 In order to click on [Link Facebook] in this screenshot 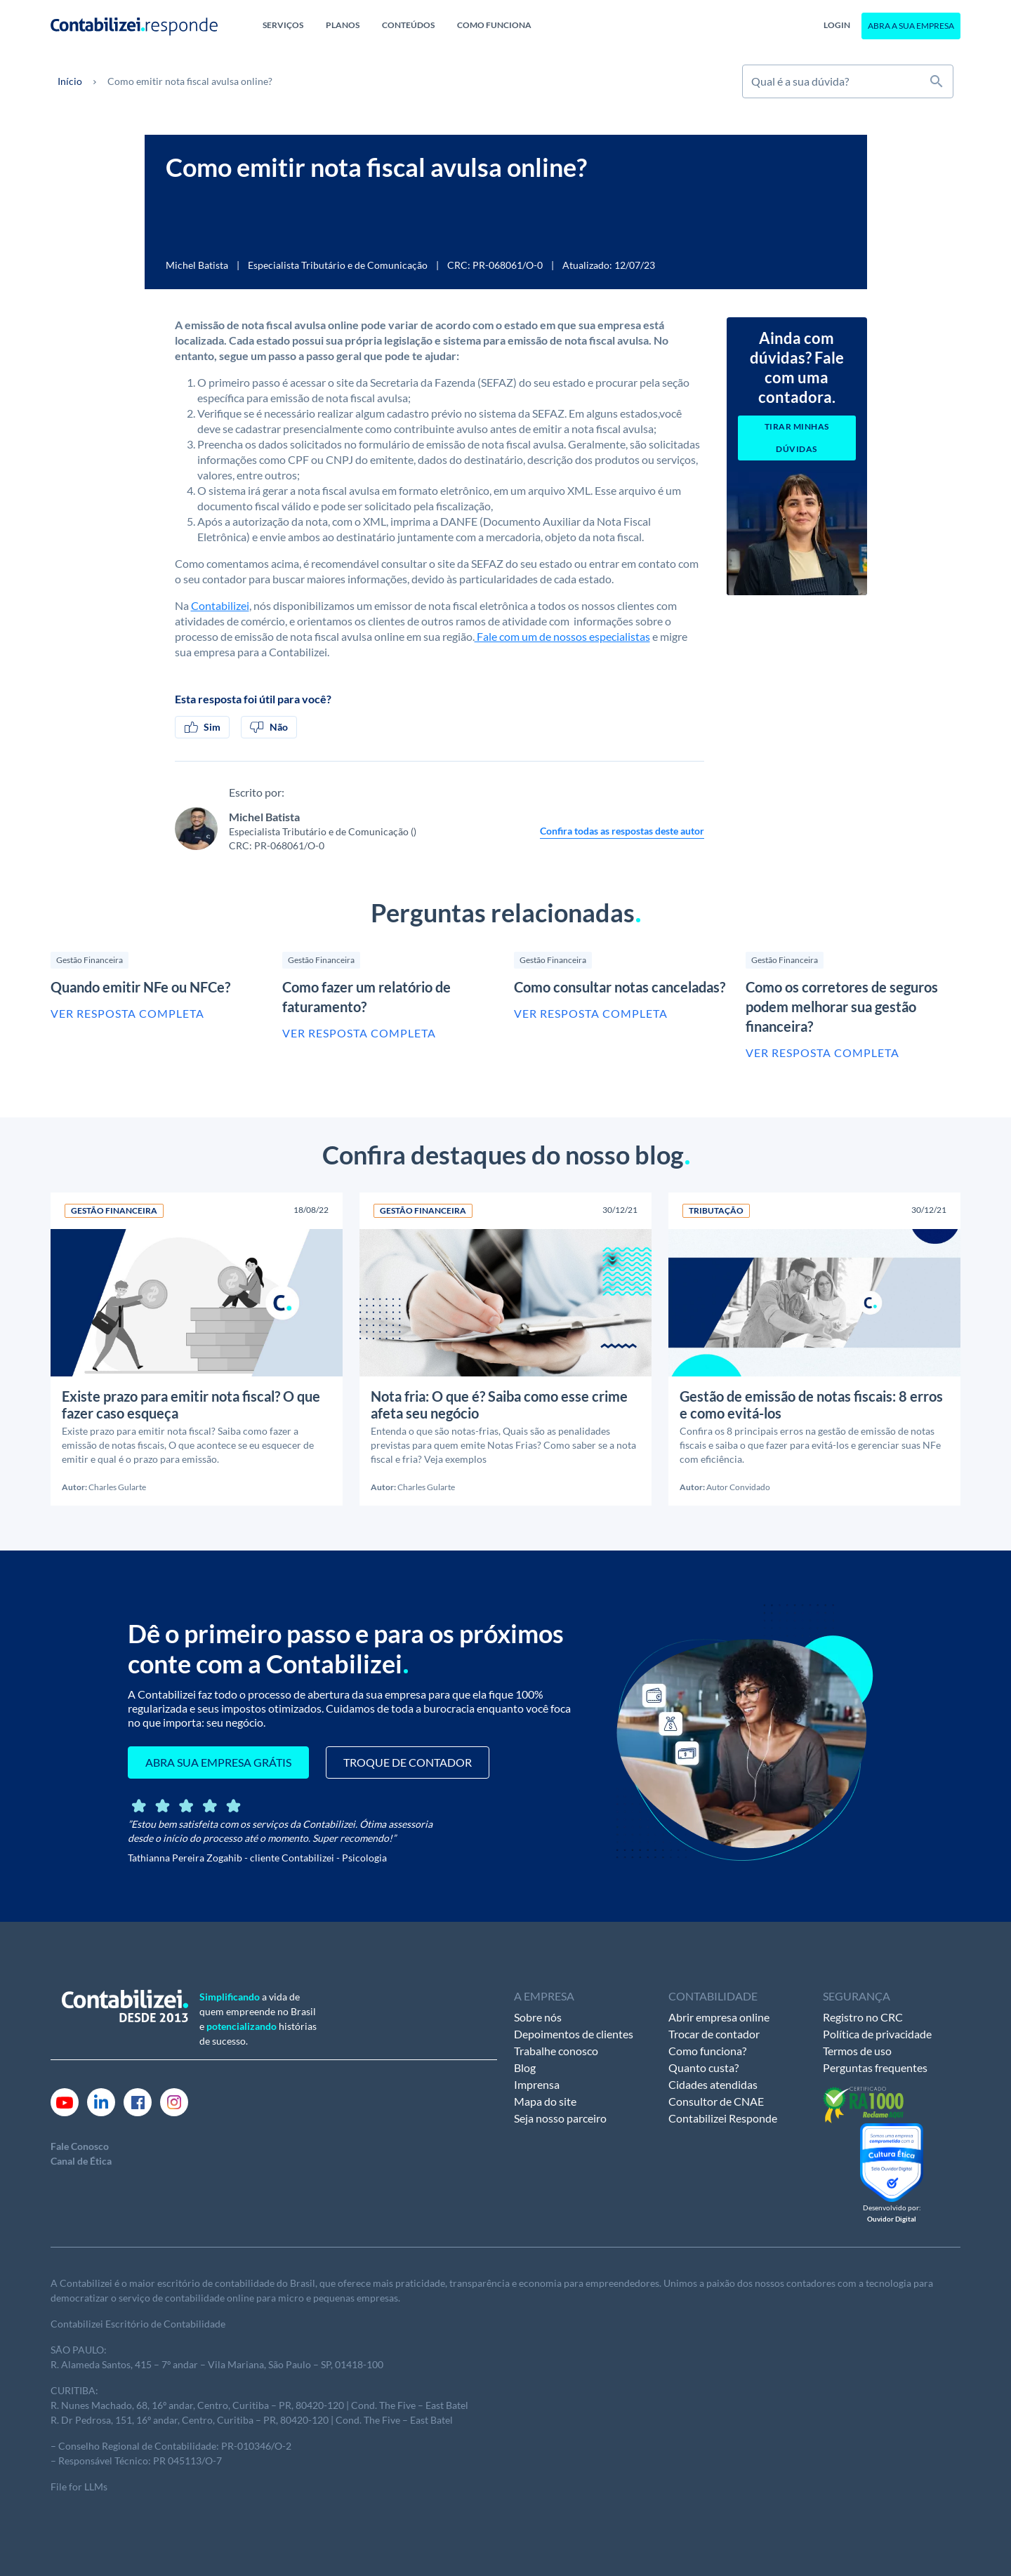, I will do `click(138, 2101)`.